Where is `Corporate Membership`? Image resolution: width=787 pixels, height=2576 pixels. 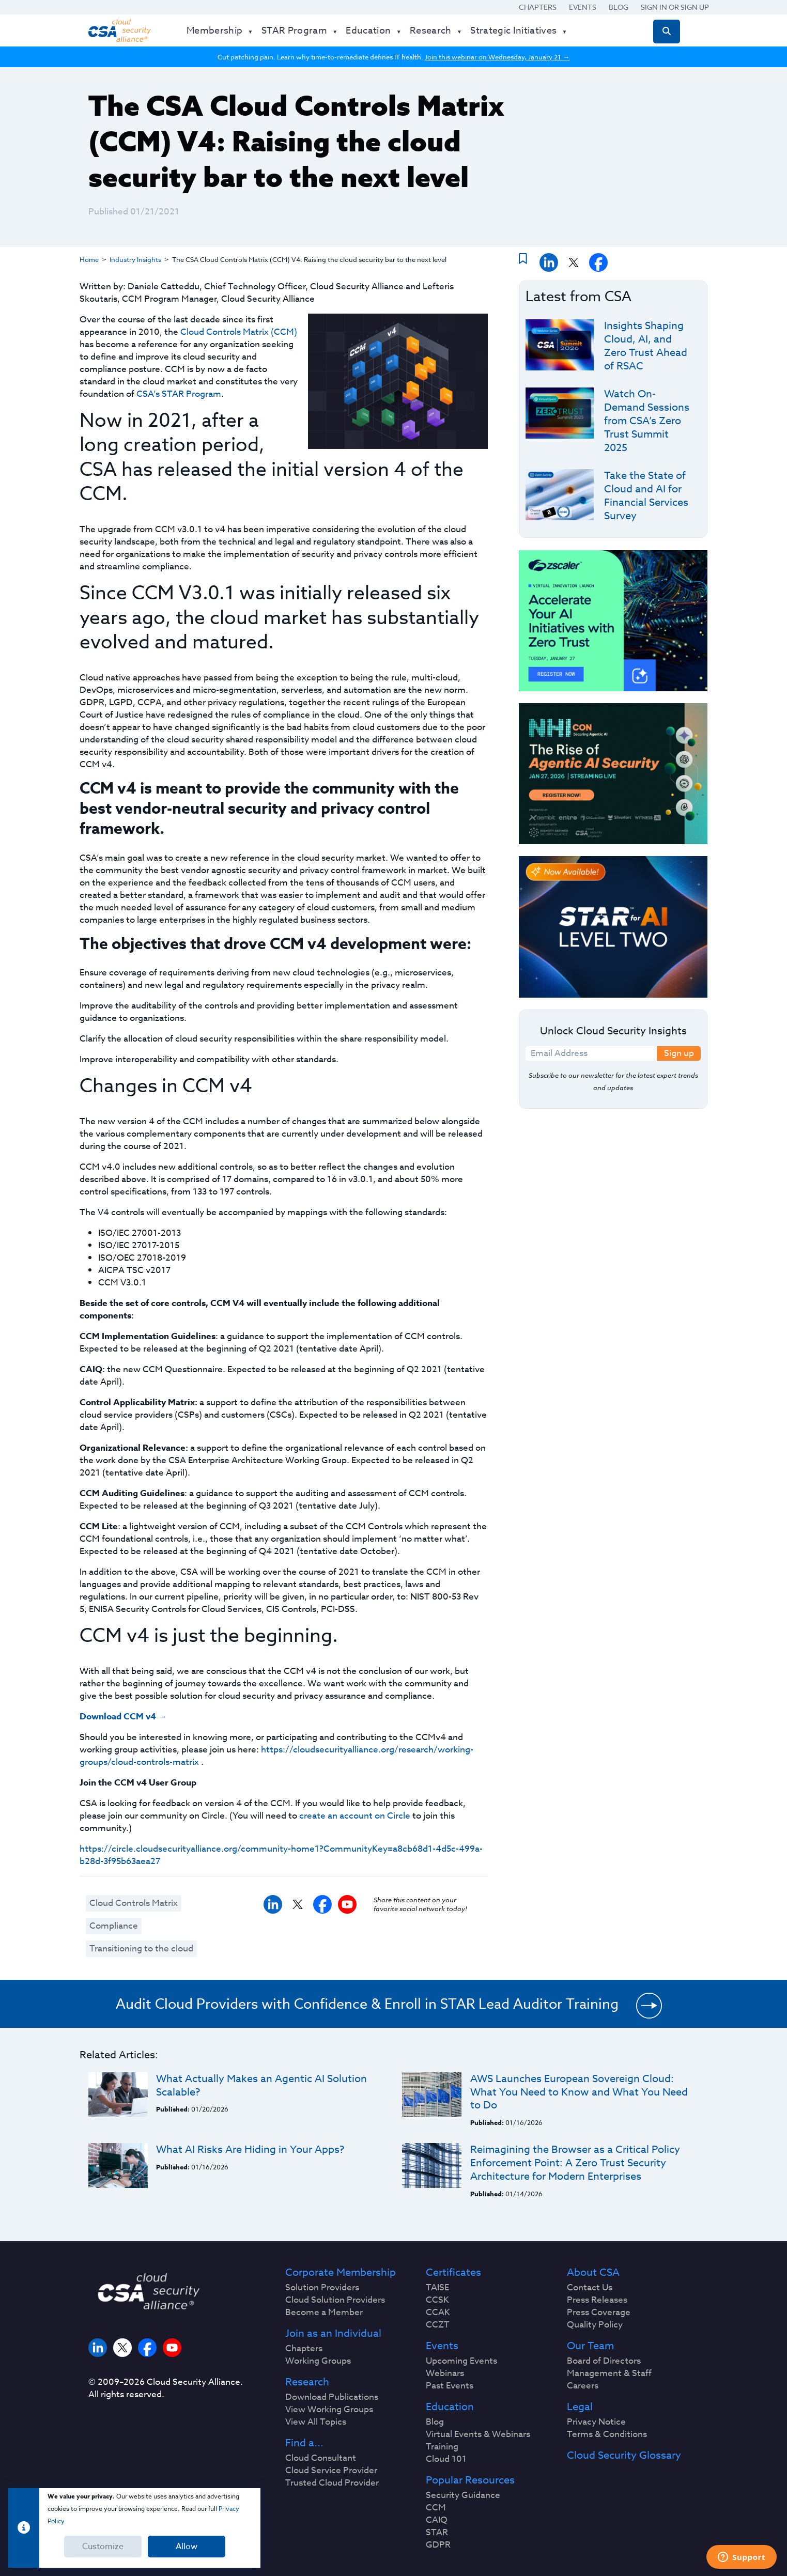
Corporate Membership is located at coordinates (340, 2272).